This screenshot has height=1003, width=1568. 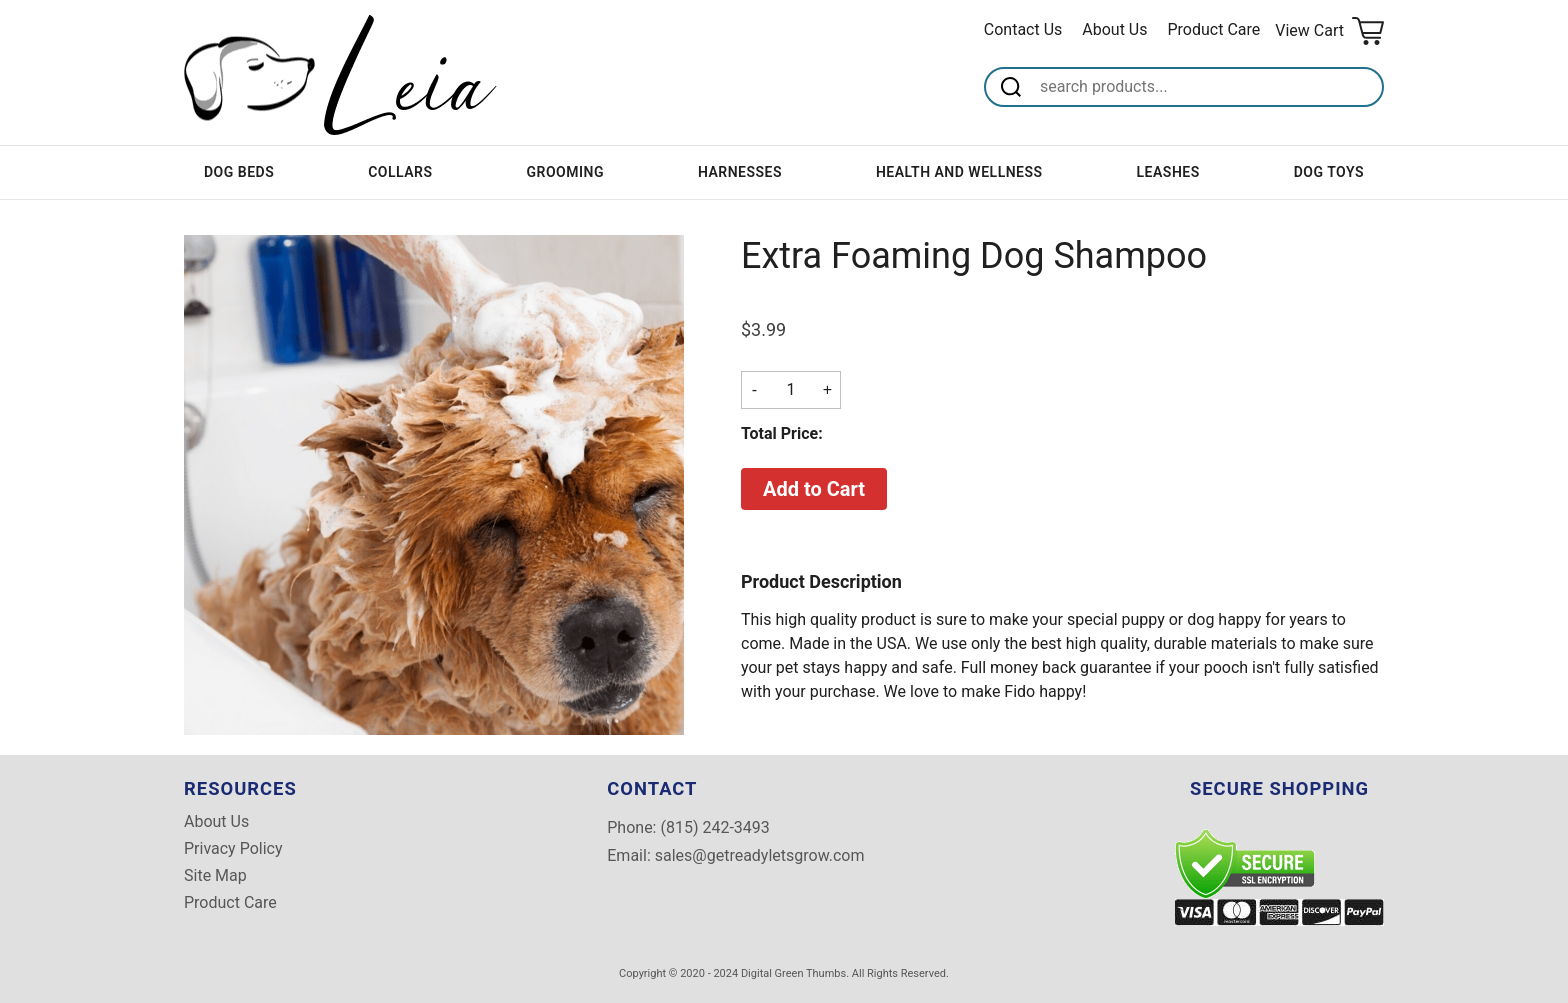 I want to click on Harnesses, so click(x=740, y=172).